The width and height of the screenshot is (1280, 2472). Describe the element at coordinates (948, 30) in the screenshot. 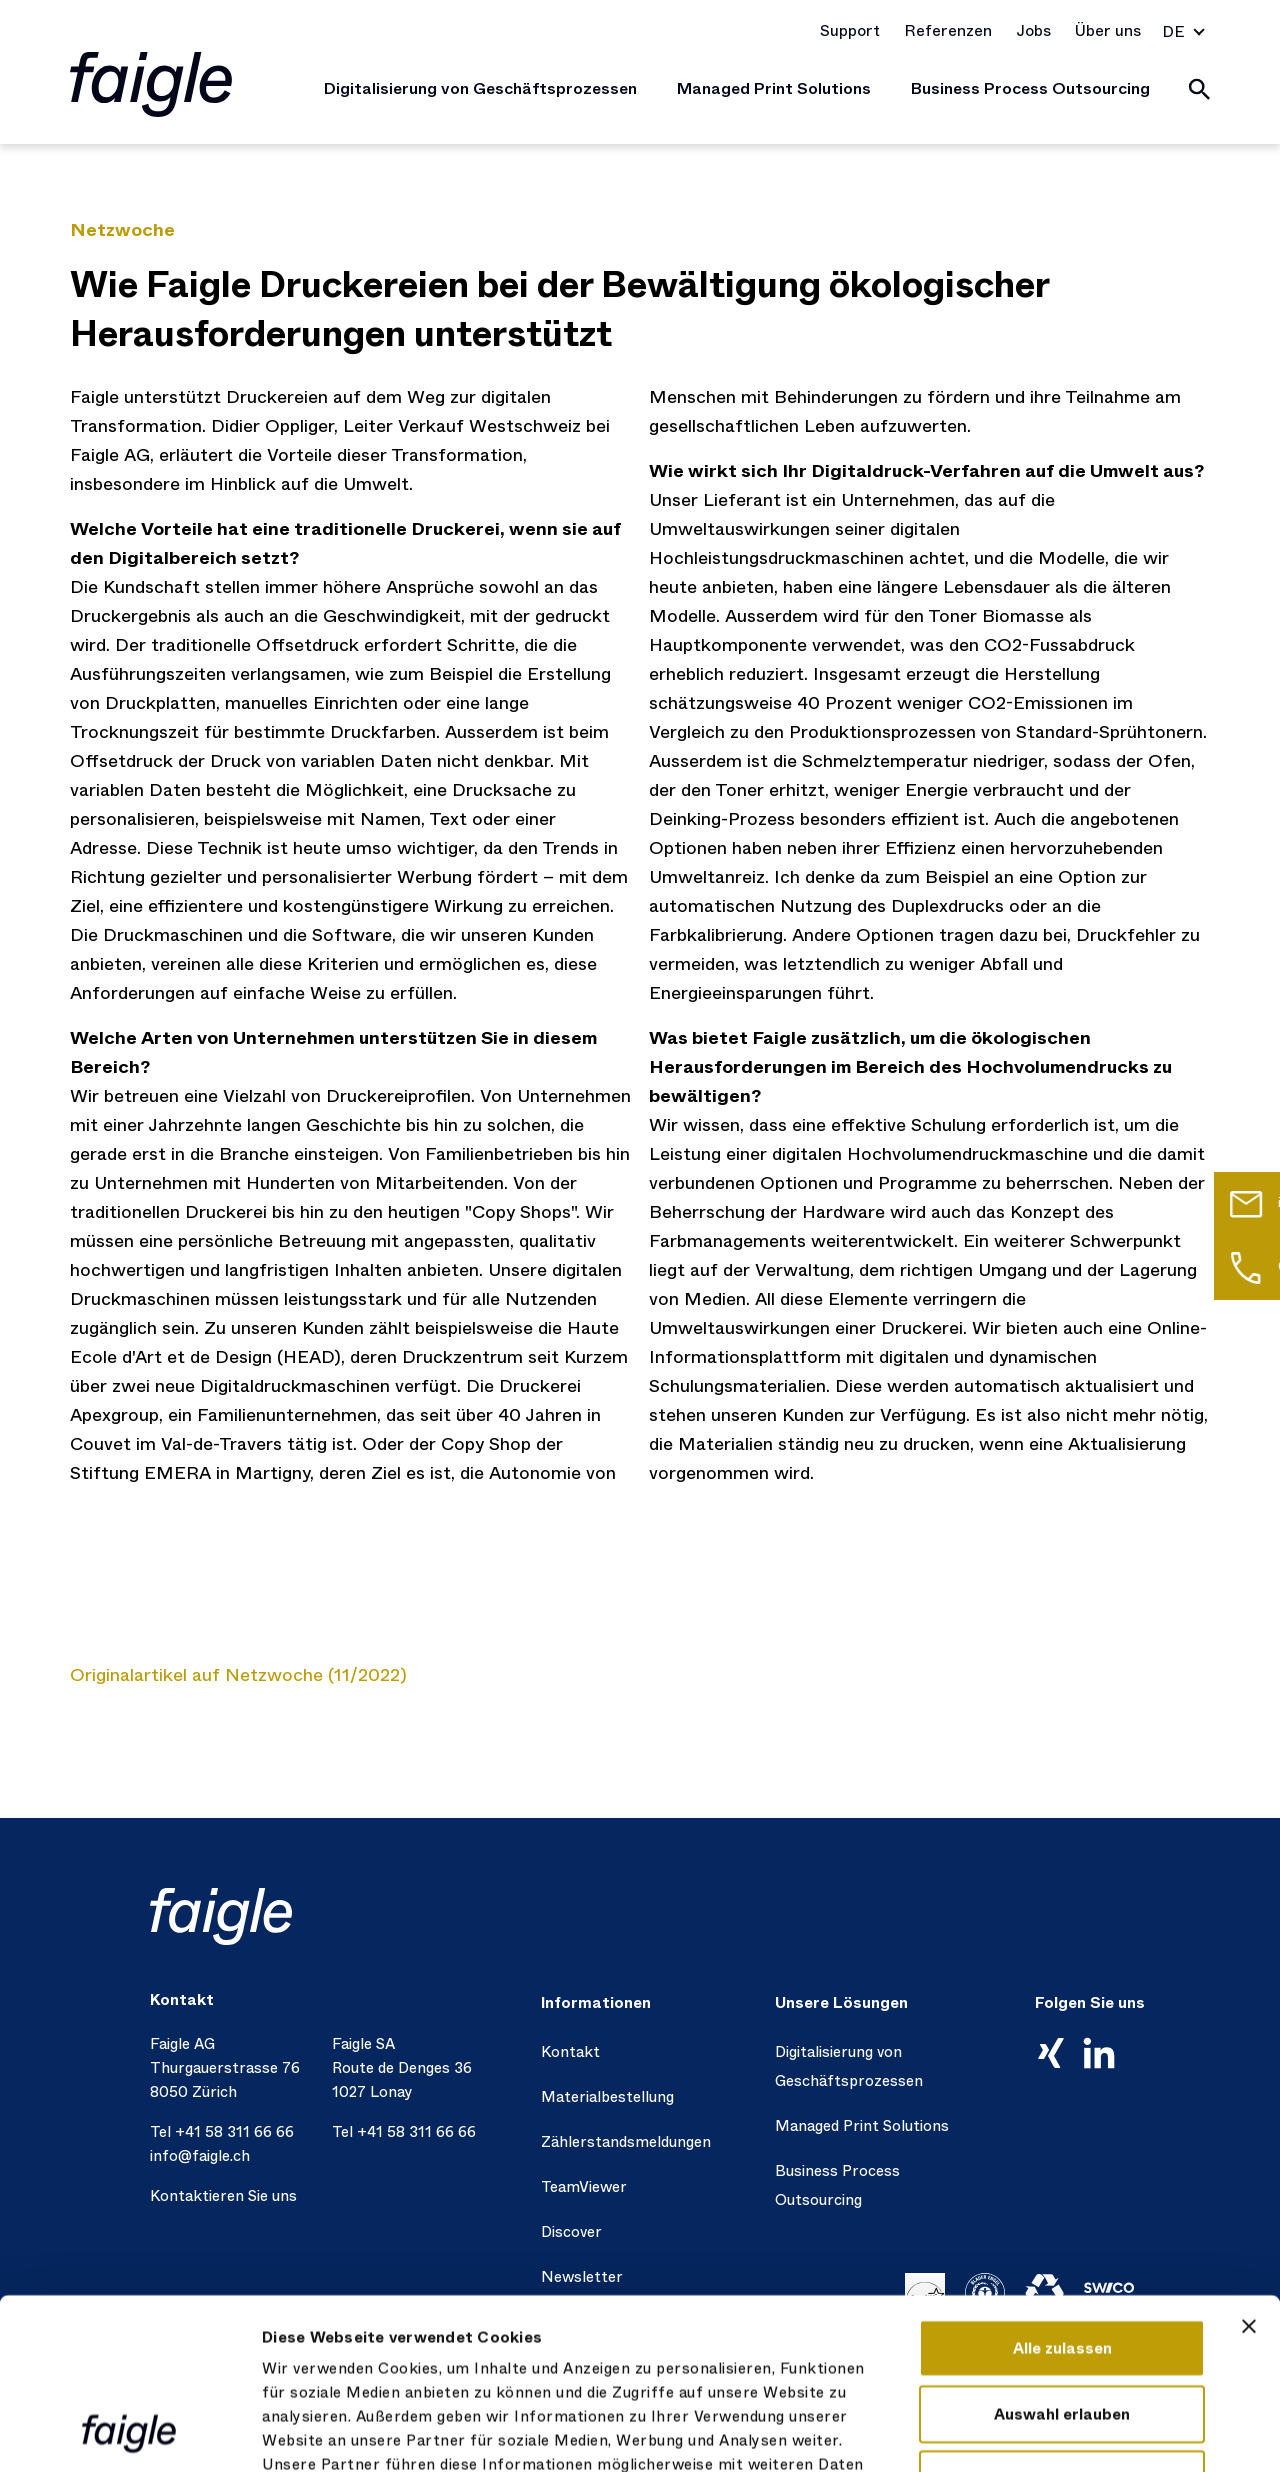

I see `Referenzen` at that location.